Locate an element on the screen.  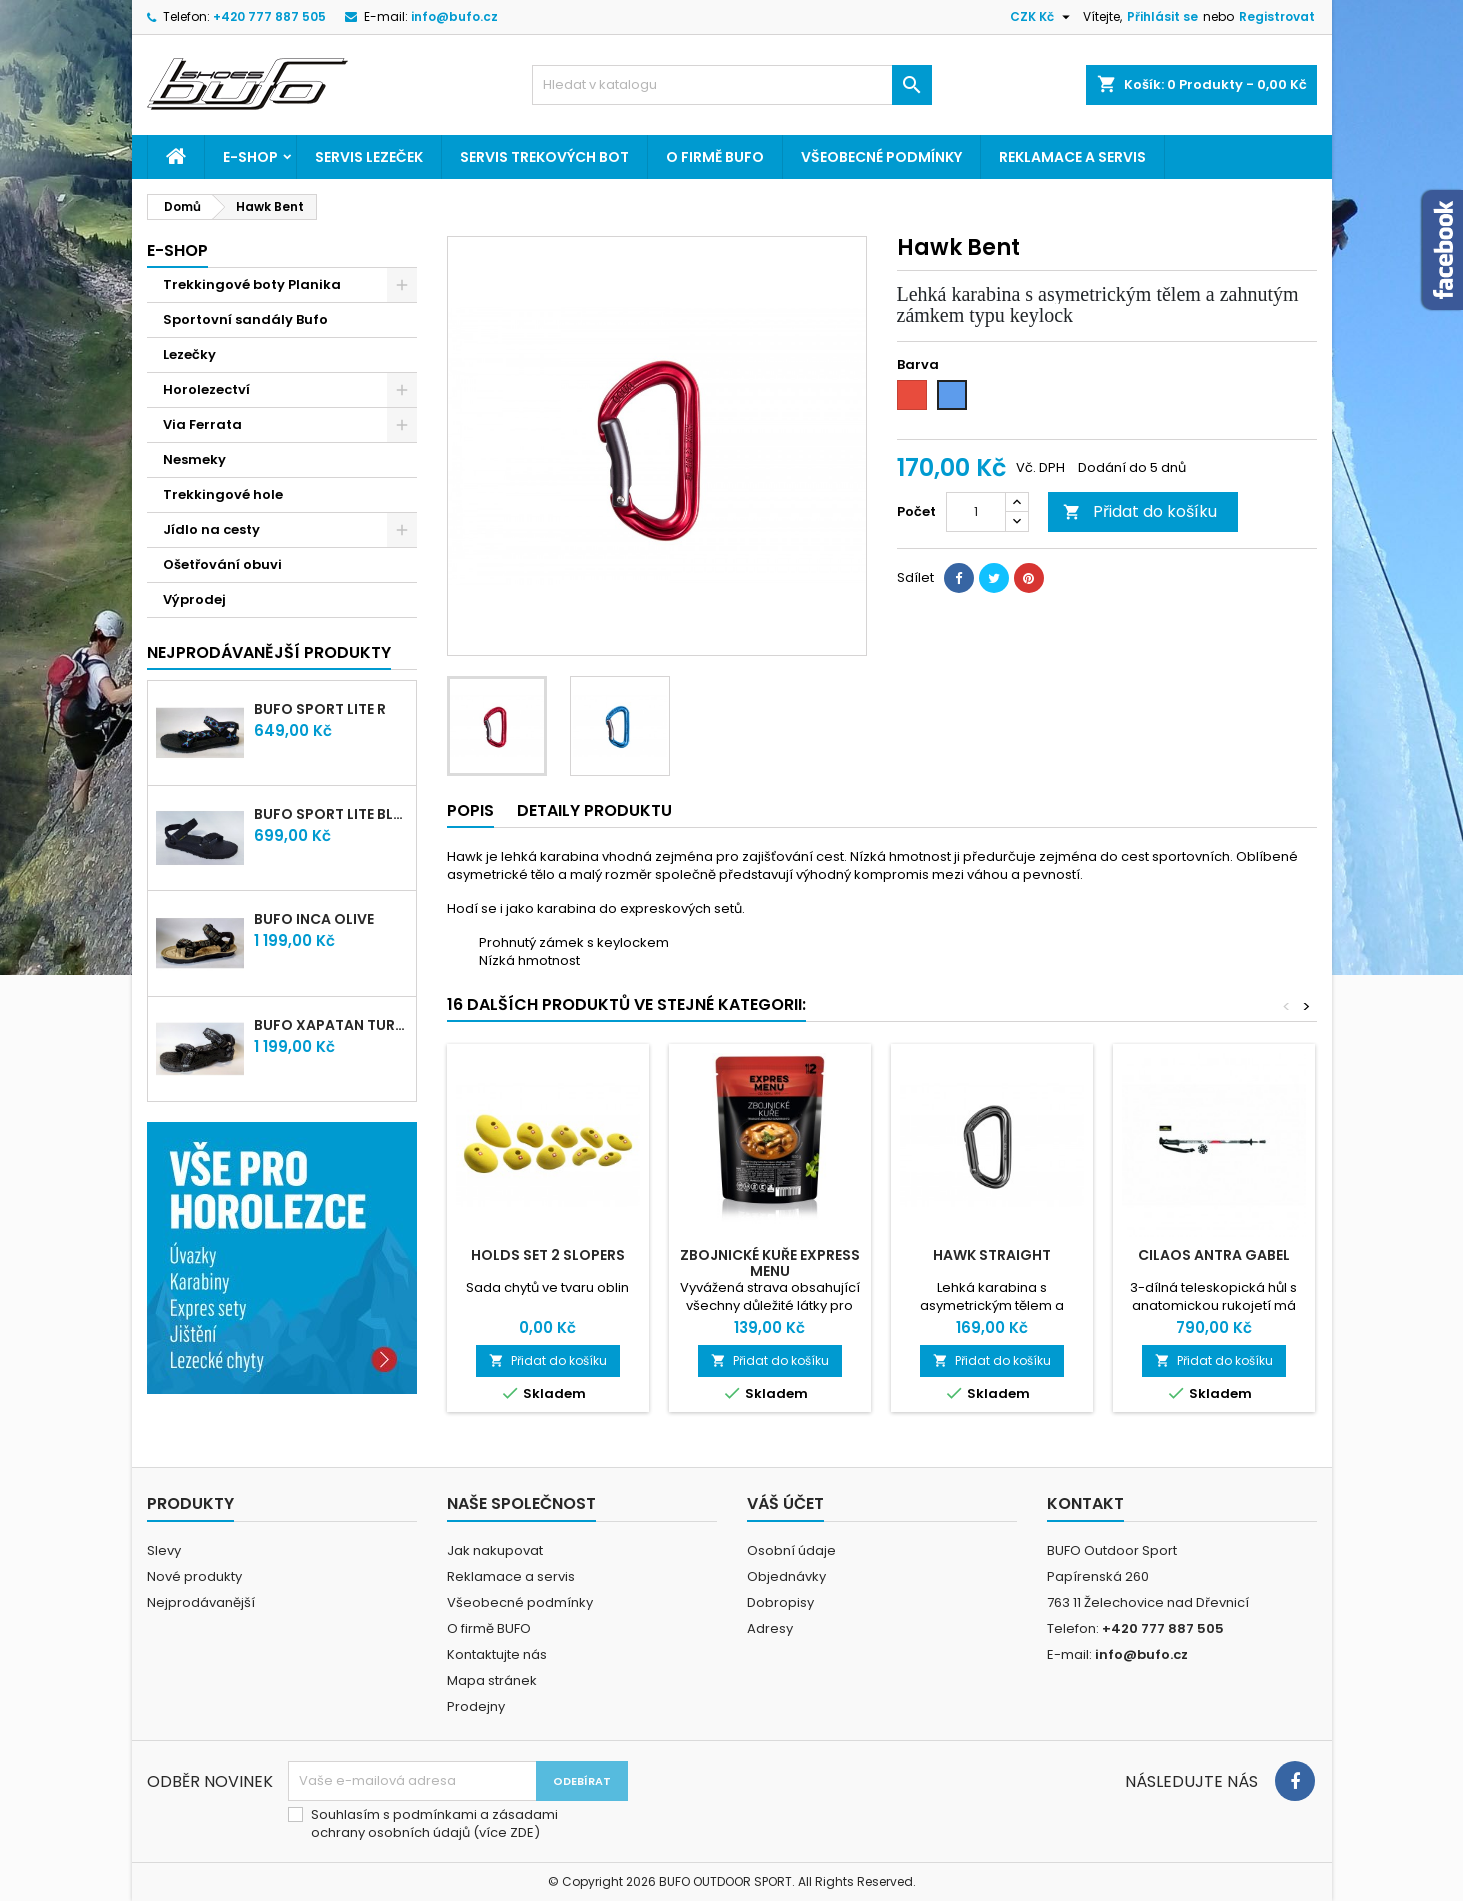
info@bufo.cz is located at coordinates (454, 16).